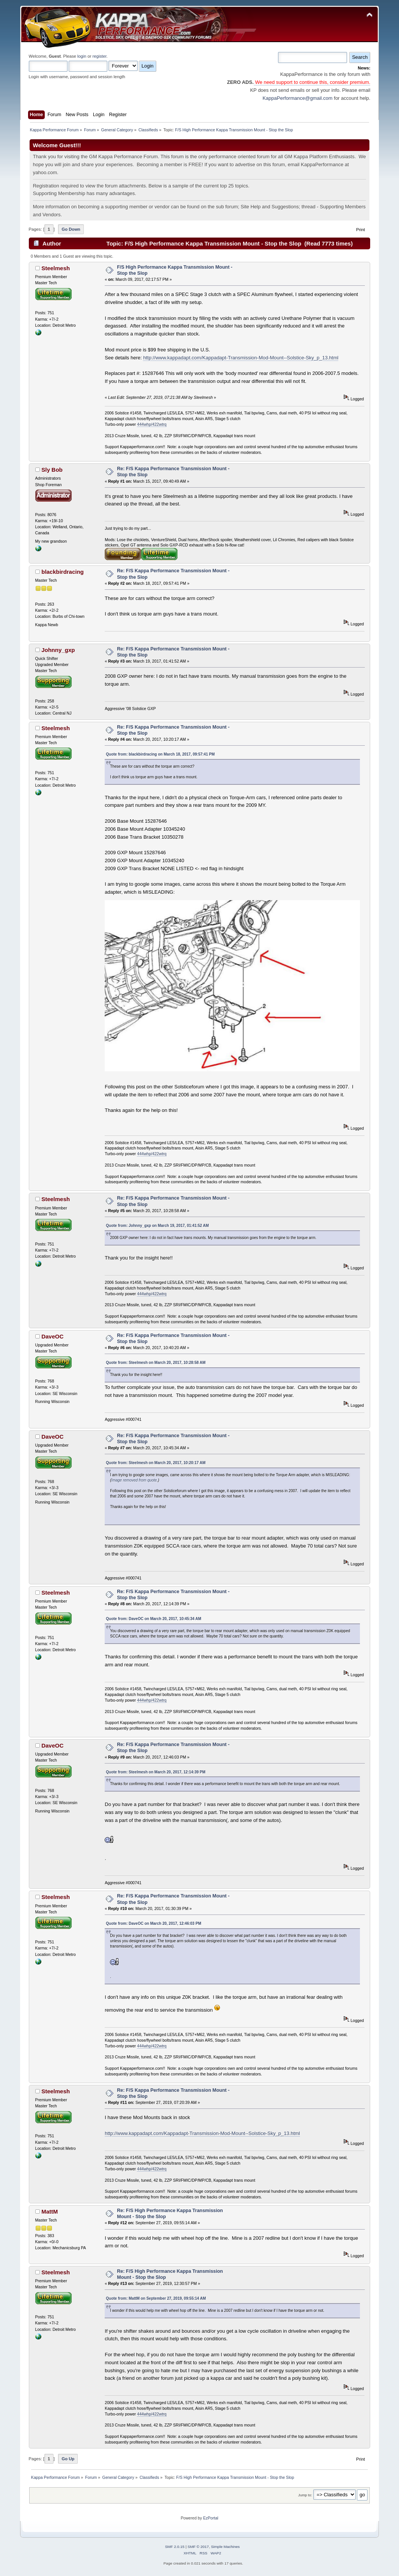  What do you see at coordinates (49, 2211) in the screenshot?
I see `MattM` at bounding box center [49, 2211].